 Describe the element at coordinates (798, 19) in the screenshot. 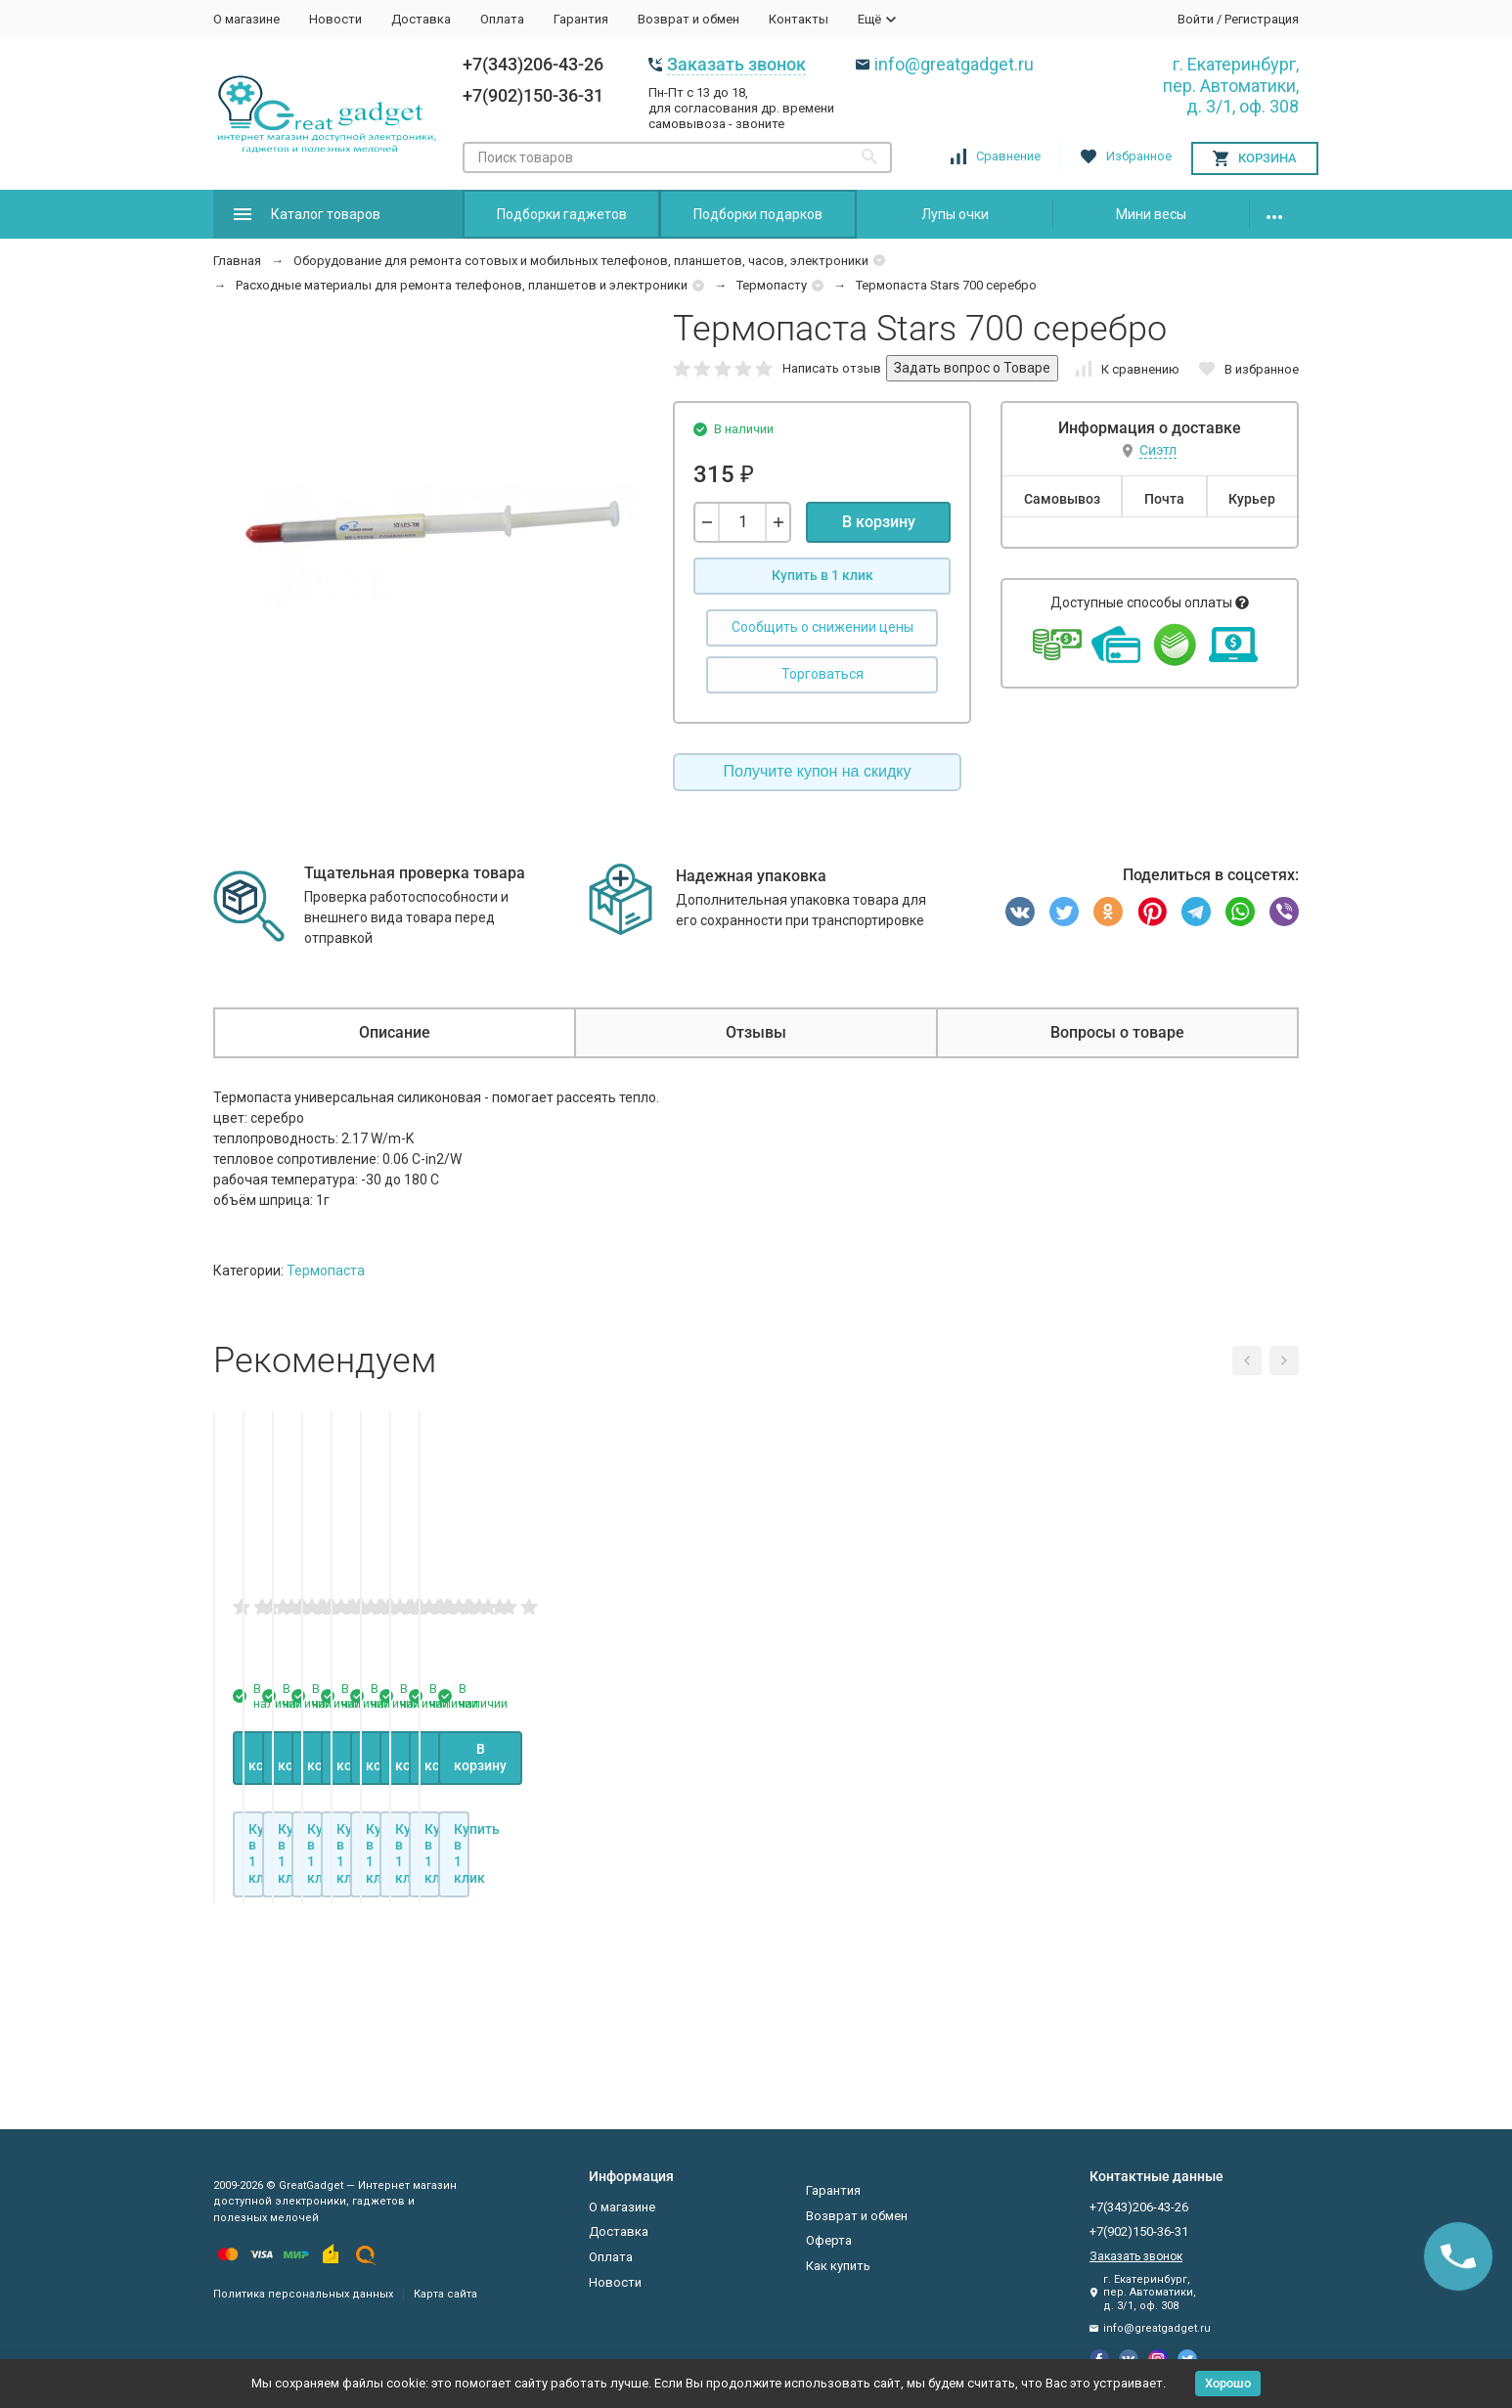

I see `Контакты` at that location.